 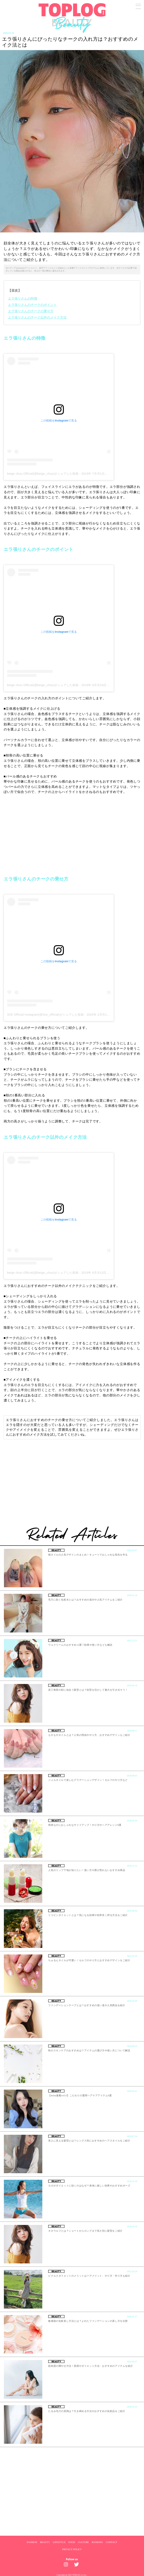 What do you see at coordinates (77, 2565) in the screenshot?
I see `[toplog twitter]` at bounding box center [77, 2565].